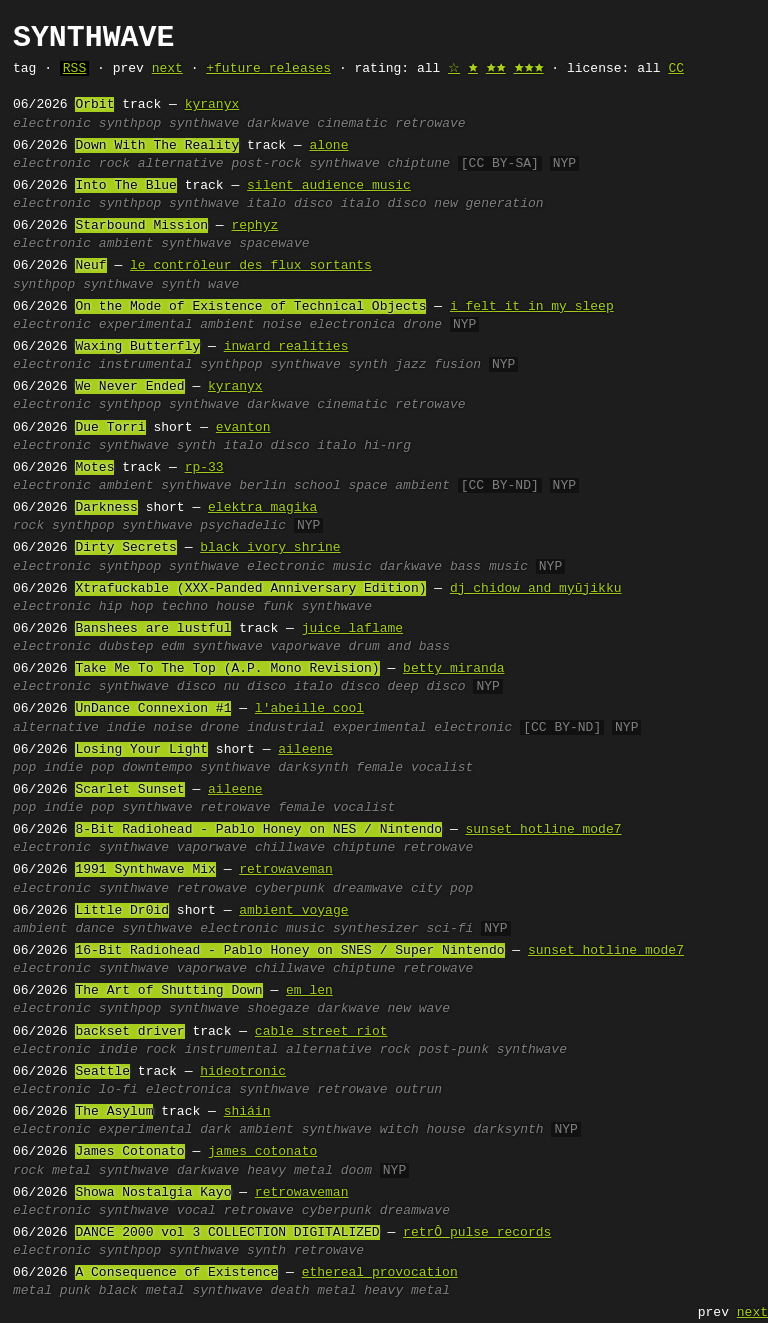 This screenshot has width=768, height=1323. I want to click on 1991 Synthwave Mix, so click(145, 870).